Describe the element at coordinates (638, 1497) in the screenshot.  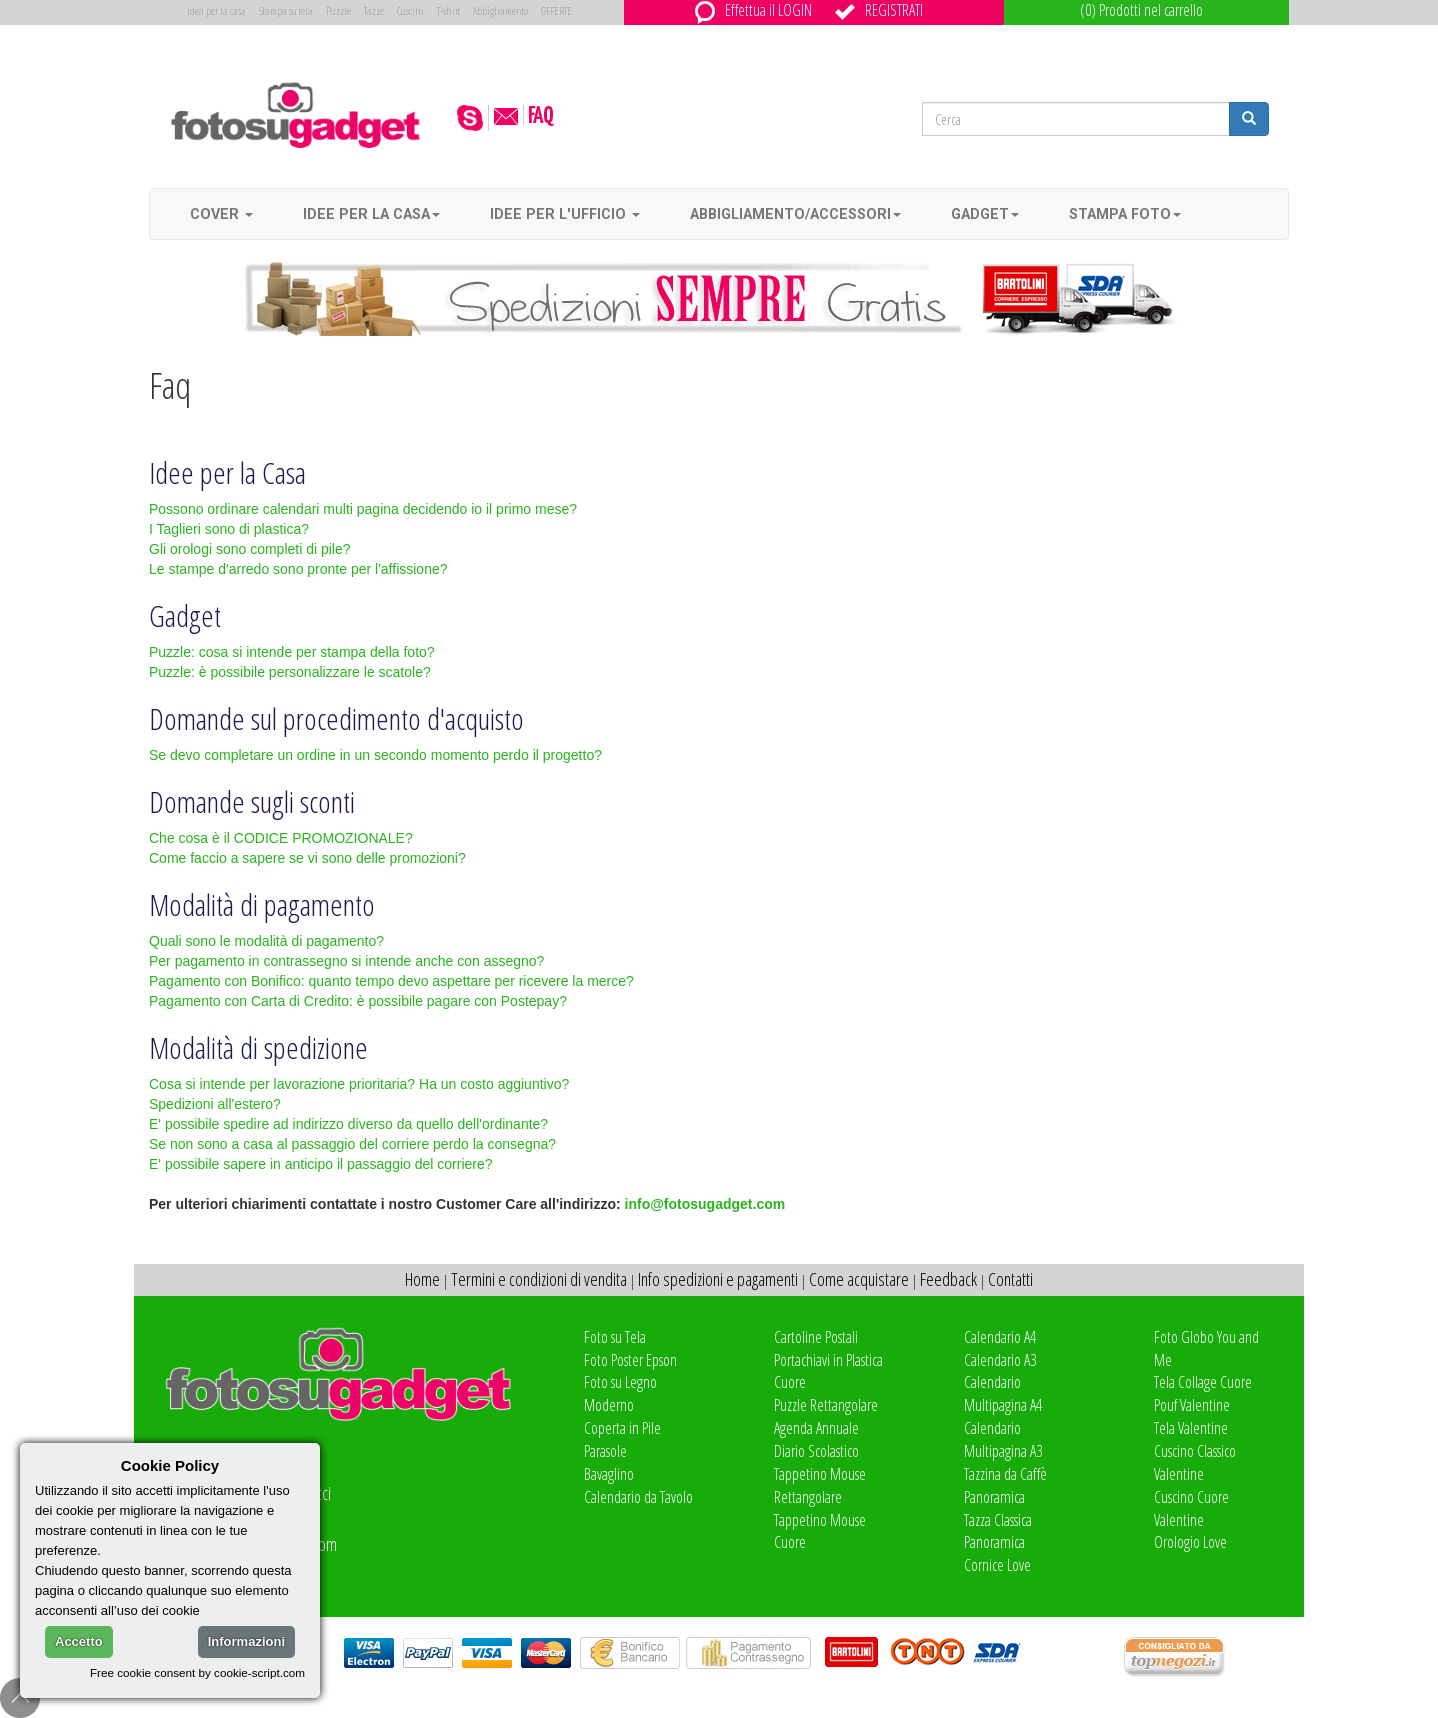
I see `Calendario da Tavolo` at that location.